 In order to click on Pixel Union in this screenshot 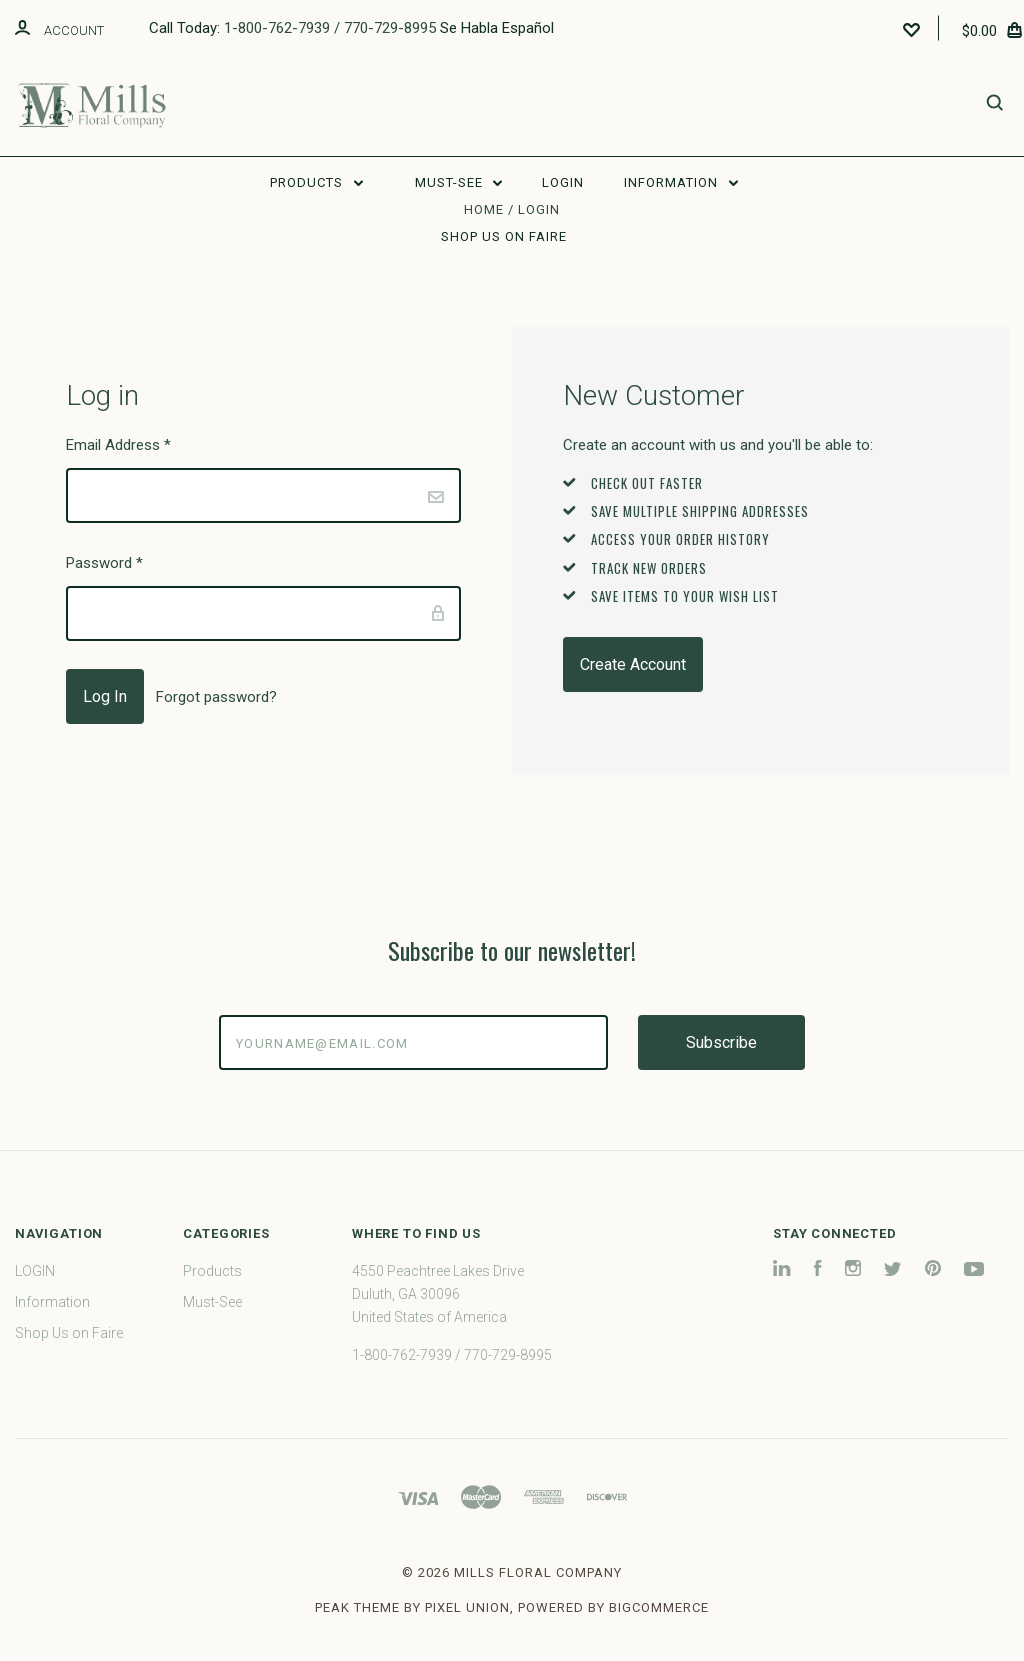, I will do `click(467, 1607)`.